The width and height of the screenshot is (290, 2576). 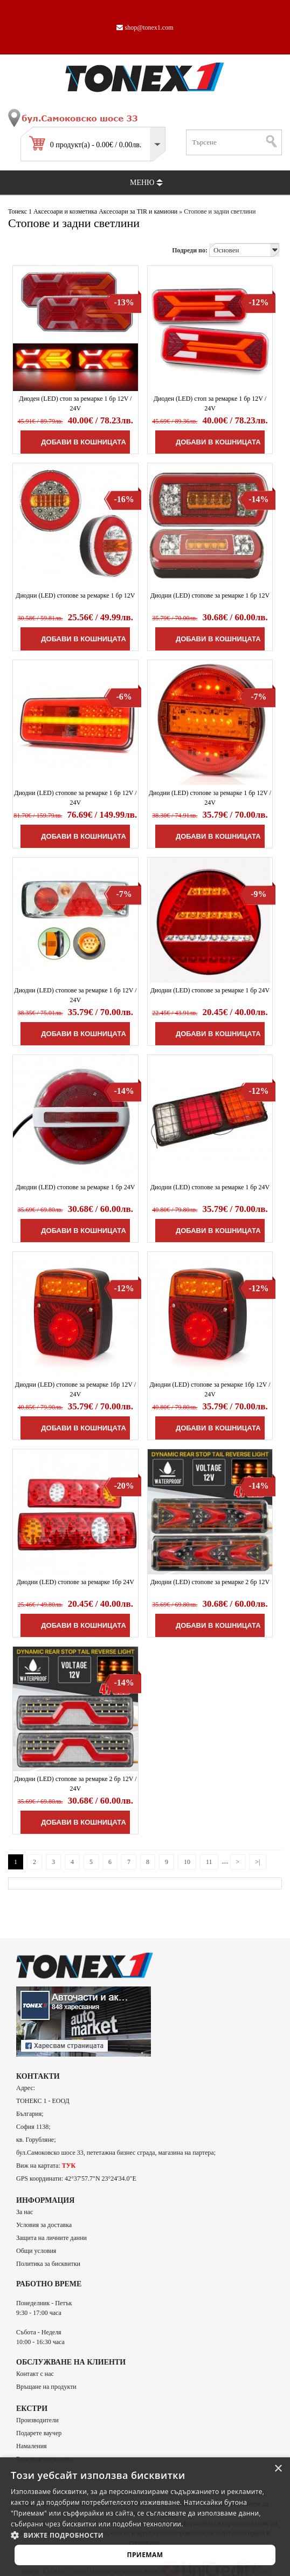 What do you see at coordinates (38, 2433) in the screenshot?
I see `Подарете ваучер` at bounding box center [38, 2433].